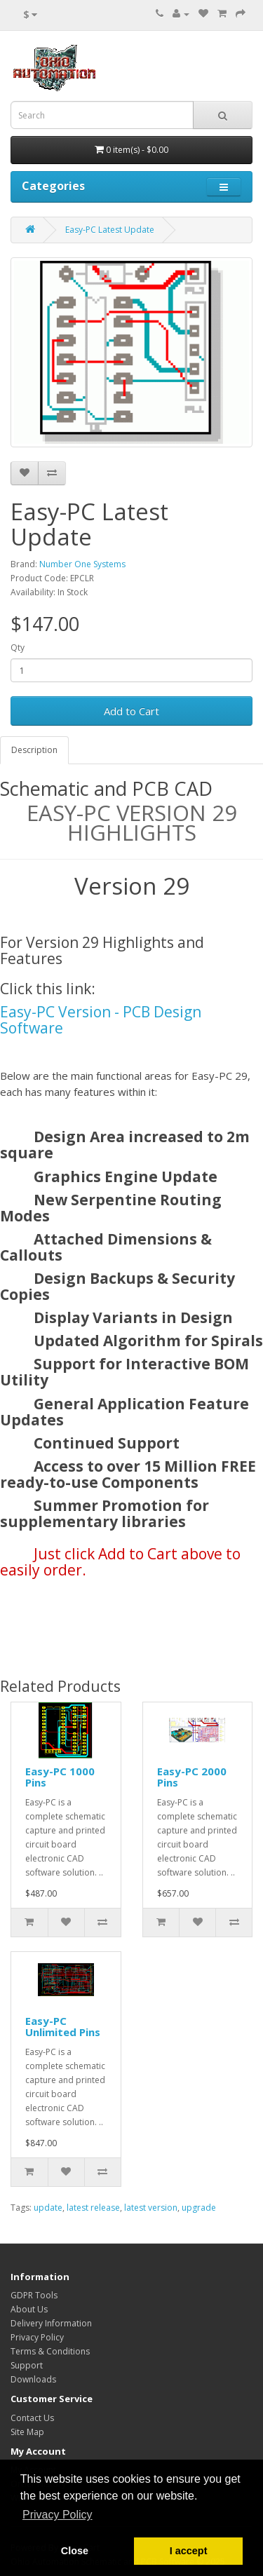 This screenshot has height=2576, width=263. What do you see at coordinates (34, 2295) in the screenshot?
I see `GDPR Tools` at bounding box center [34, 2295].